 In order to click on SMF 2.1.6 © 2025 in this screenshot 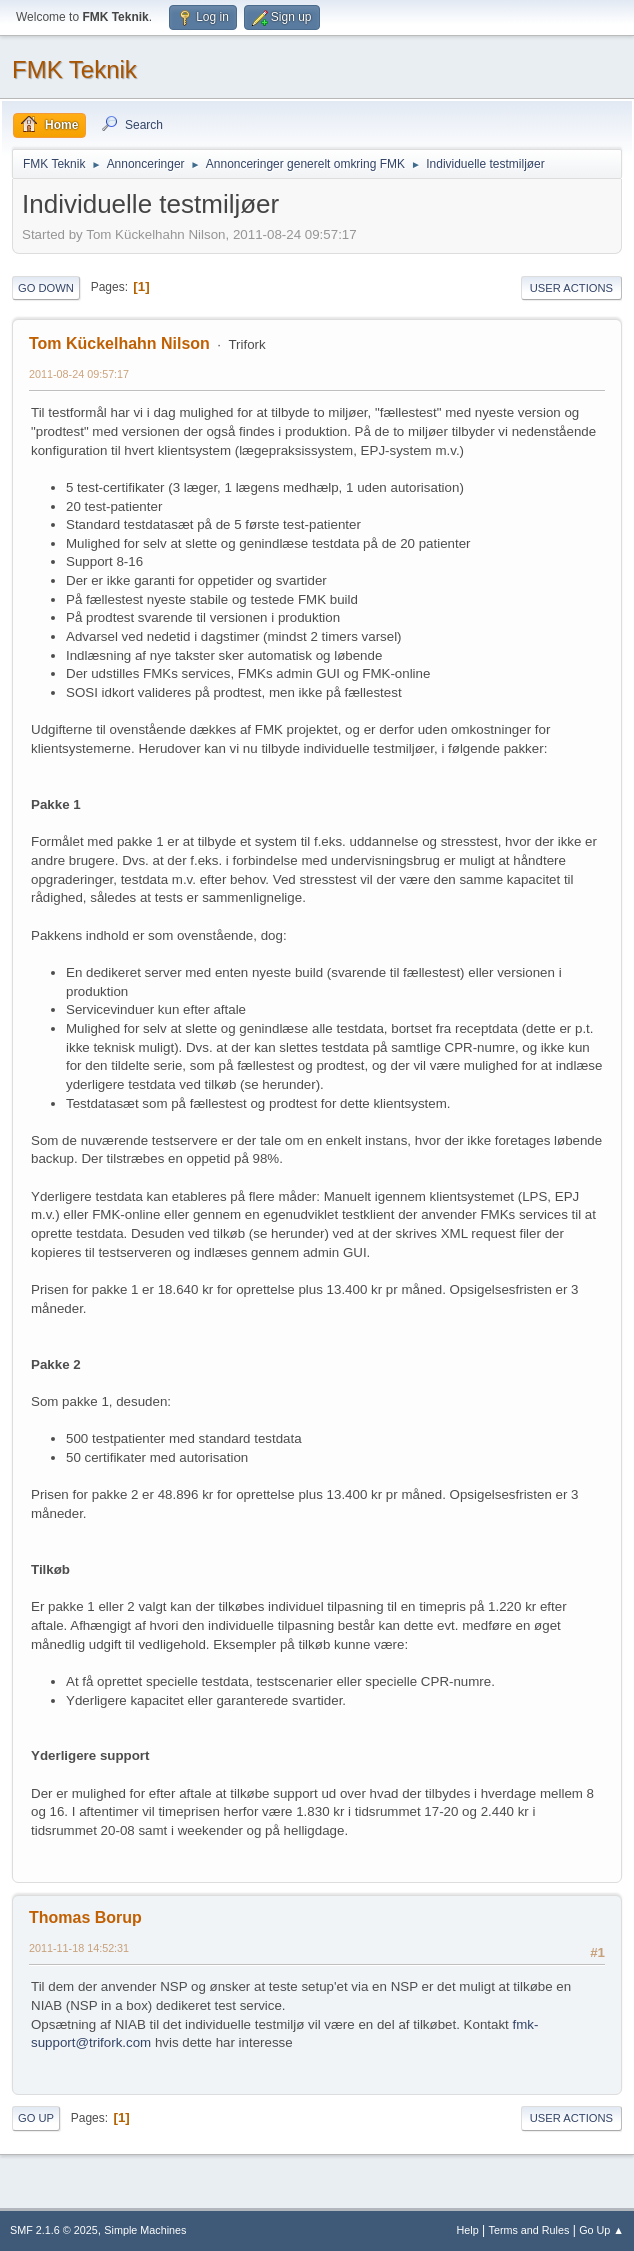, I will do `click(54, 2230)`.